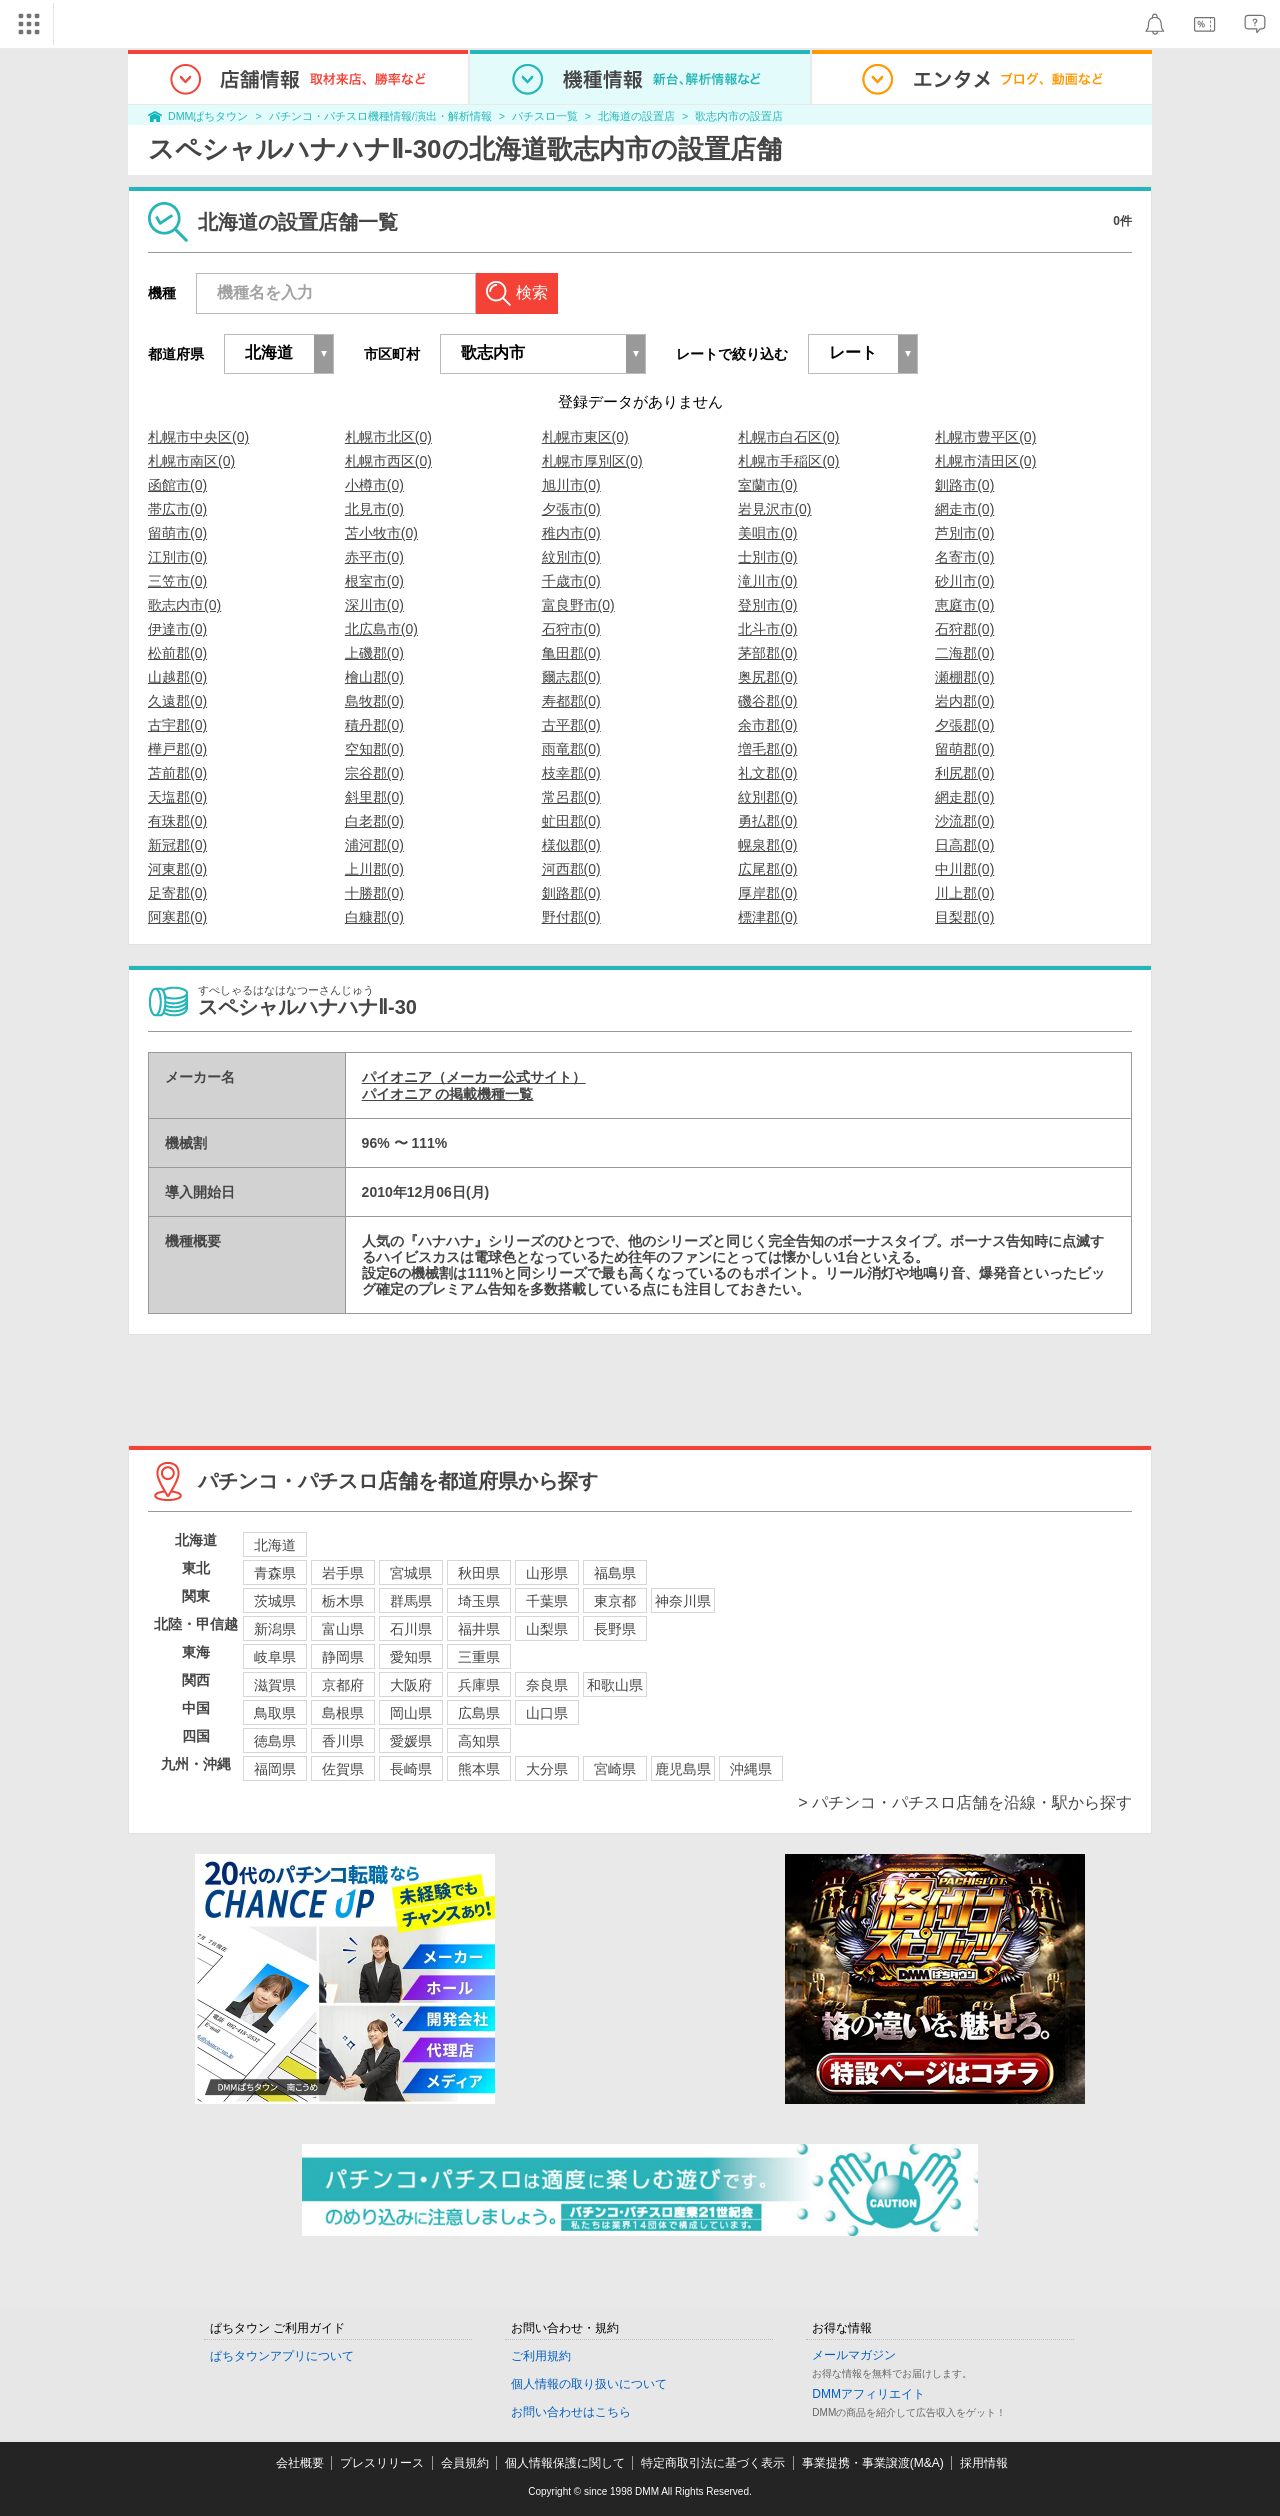 This screenshot has width=1280, height=2516. What do you see at coordinates (374, 509) in the screenshot?
I see `北見市(0)` at bounding box center [374, 509].